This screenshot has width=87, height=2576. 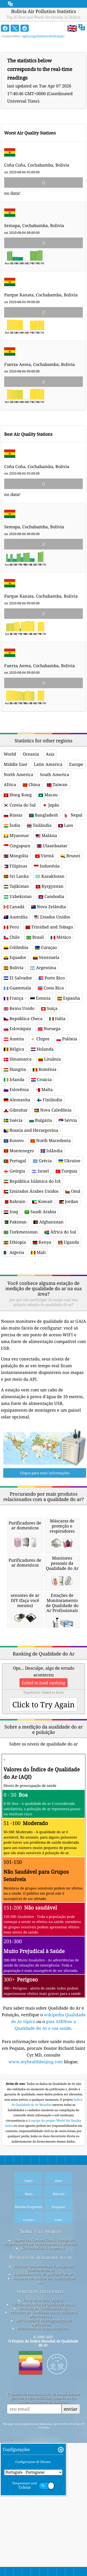 What do you see at coordinates (52, 1065) in the screenshot?
I see `Porto Rico` at bounding box center [52, 1065].